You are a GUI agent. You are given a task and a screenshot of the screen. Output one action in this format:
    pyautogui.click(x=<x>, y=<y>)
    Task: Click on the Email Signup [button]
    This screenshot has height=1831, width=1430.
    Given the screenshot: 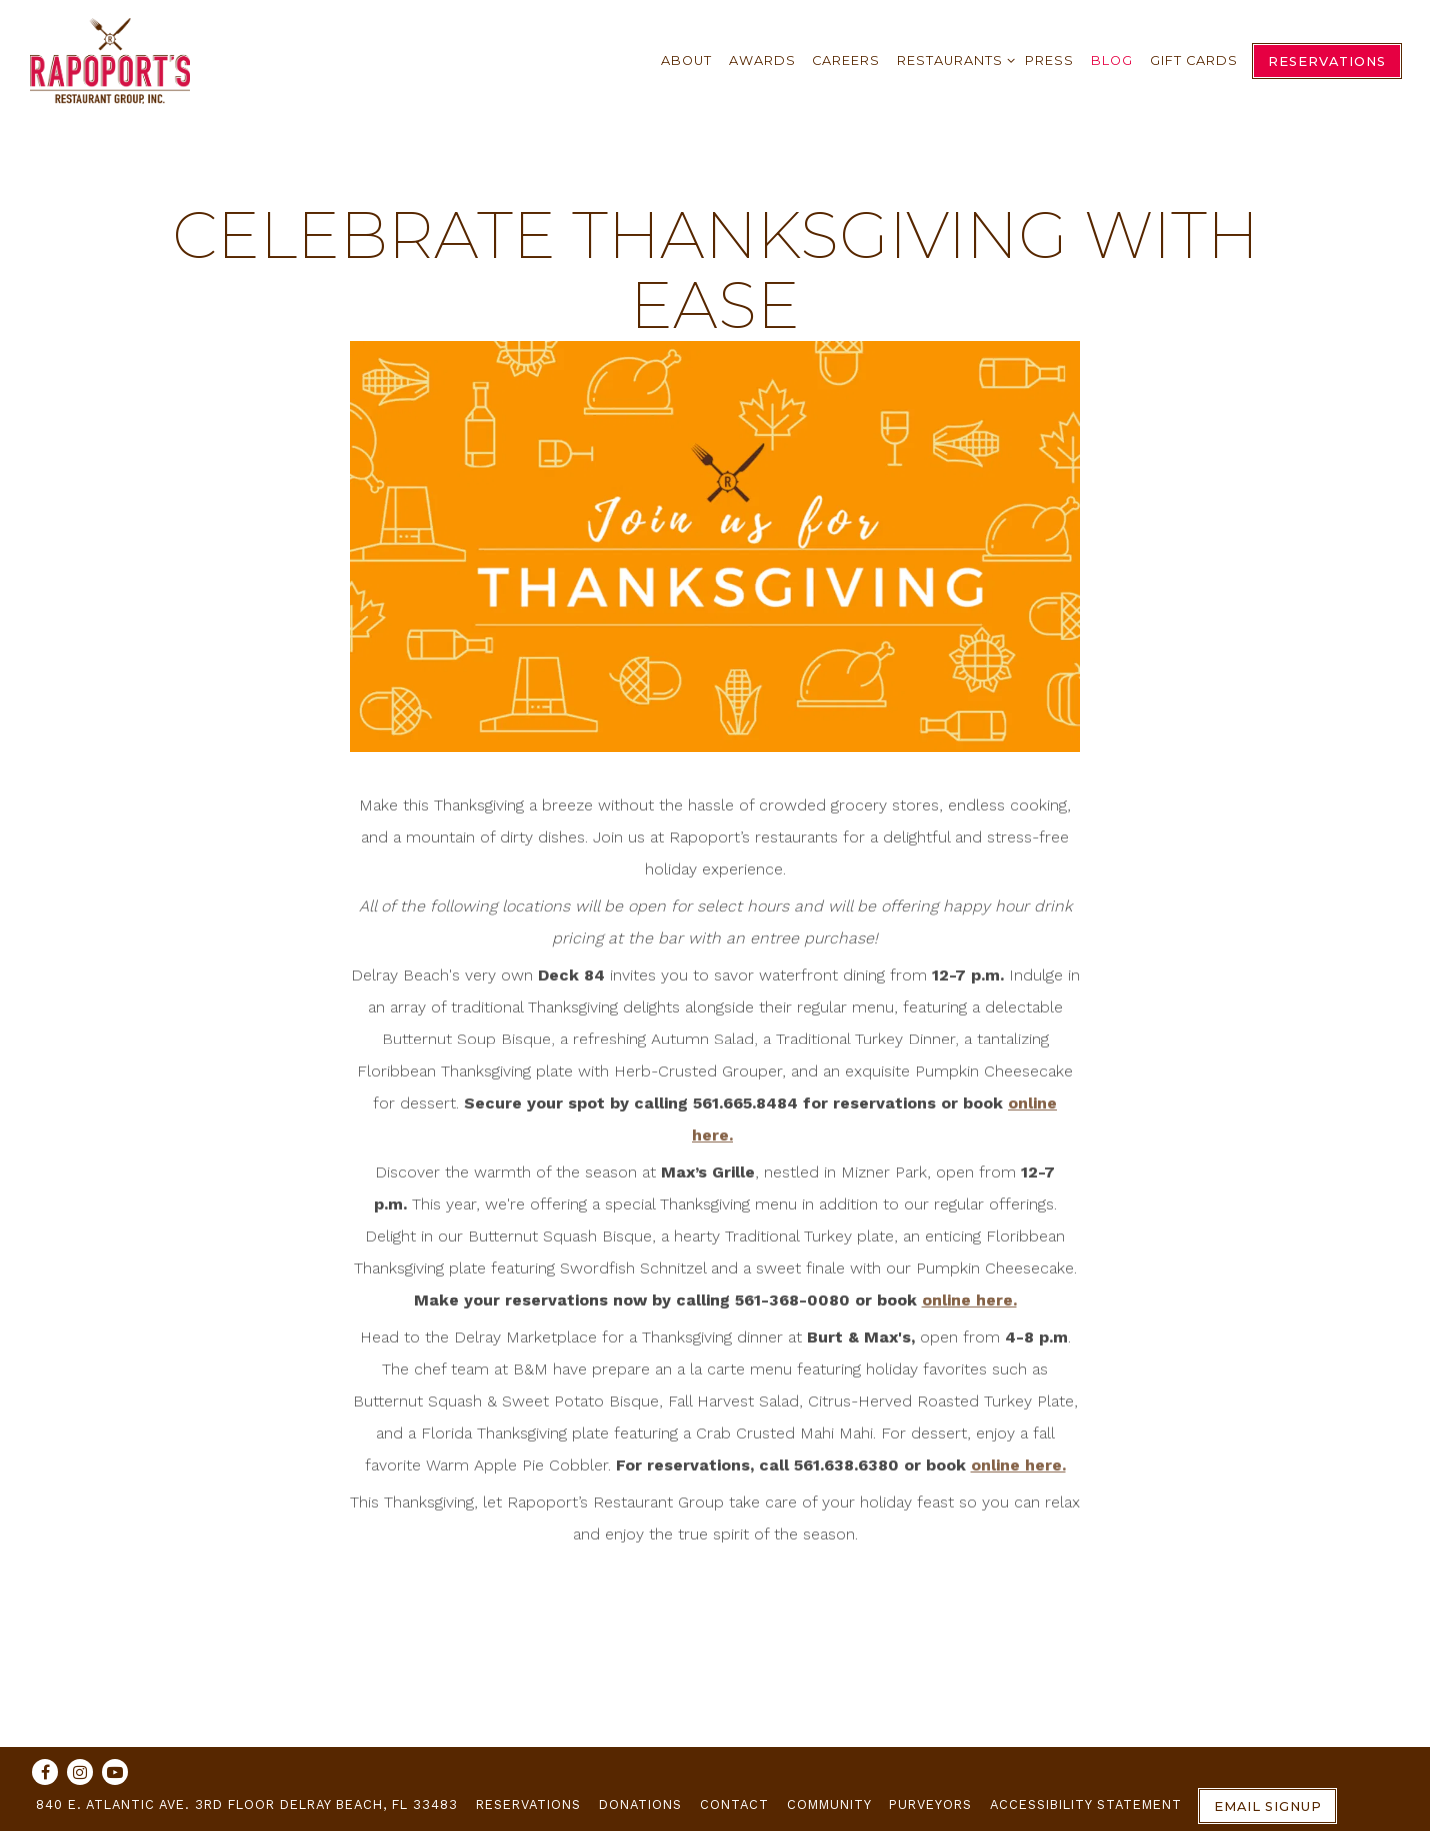 What is the action you would take?
    pyautogui.click(x=1268, y=1806)
    